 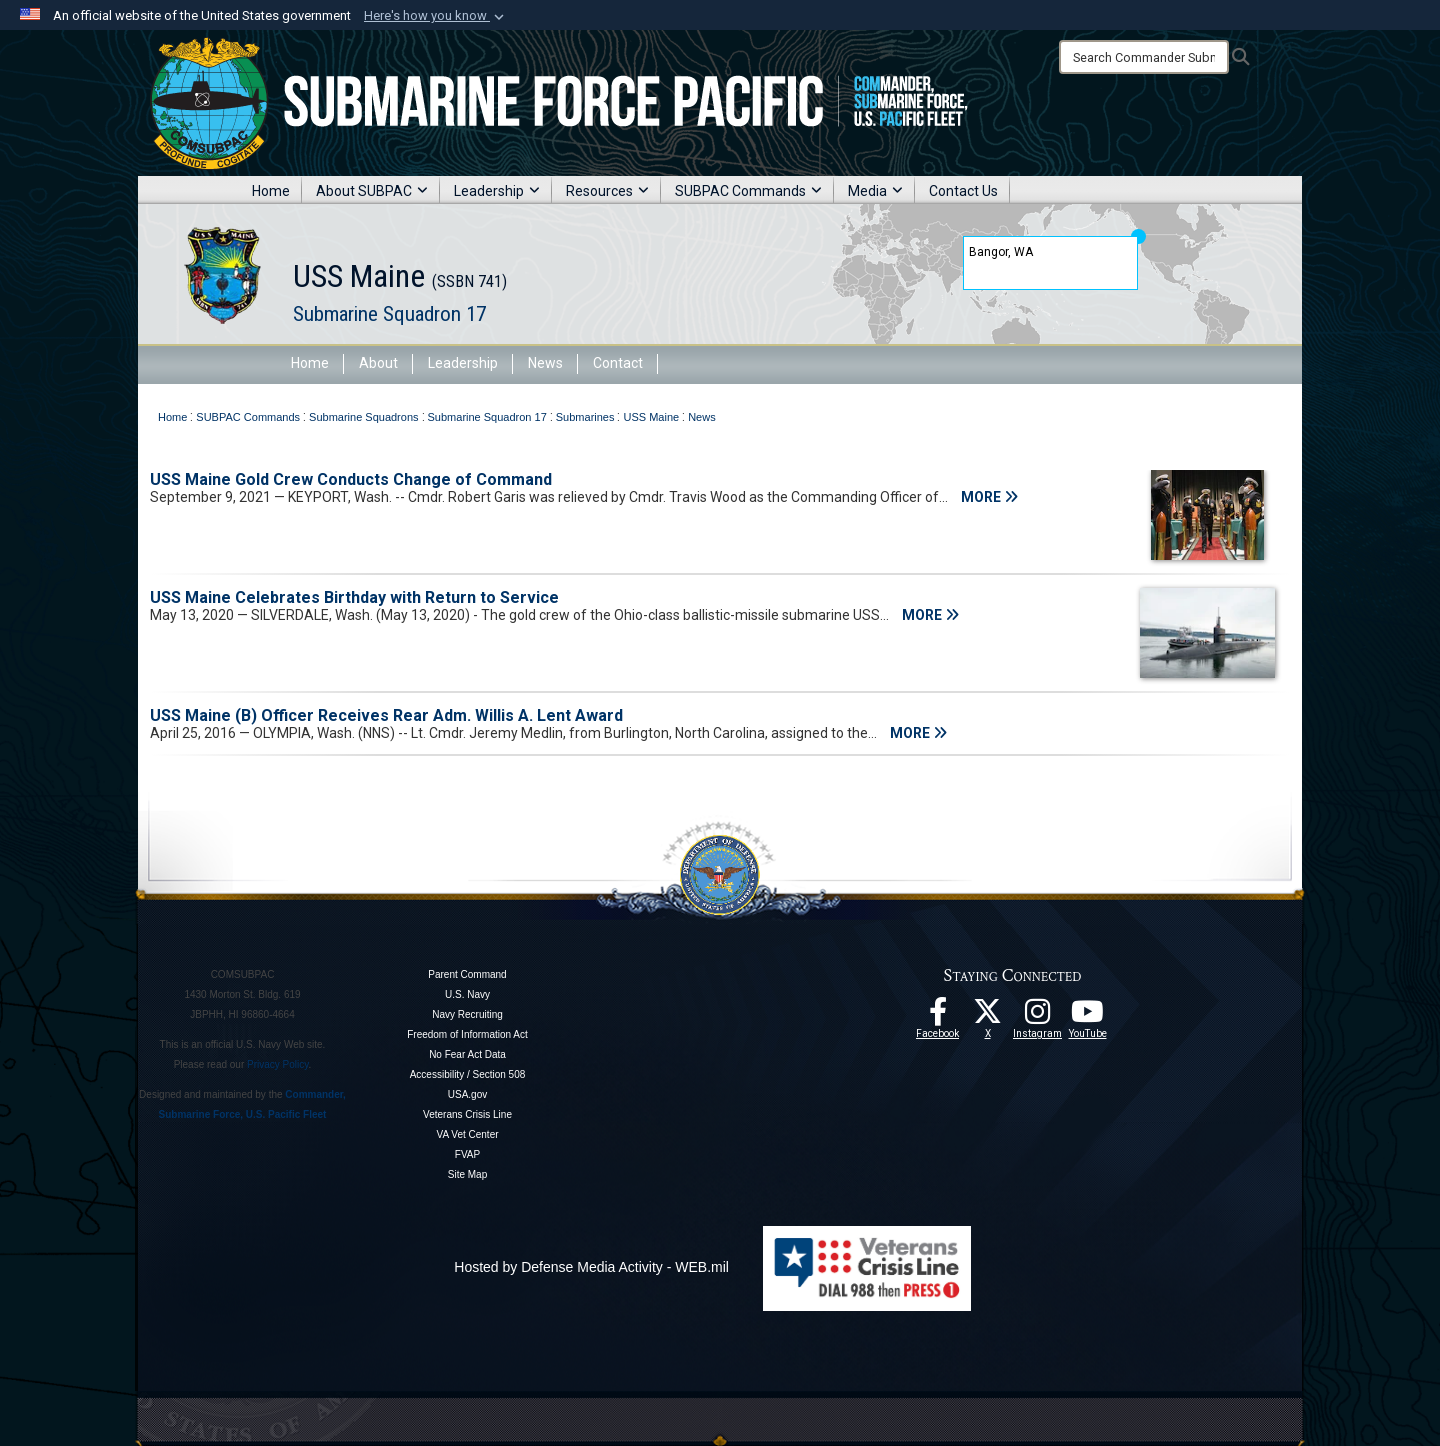 What do you see at coordinates (618, 363) in the screenshot?
I see `Contact` at bounding box center [618, 363].